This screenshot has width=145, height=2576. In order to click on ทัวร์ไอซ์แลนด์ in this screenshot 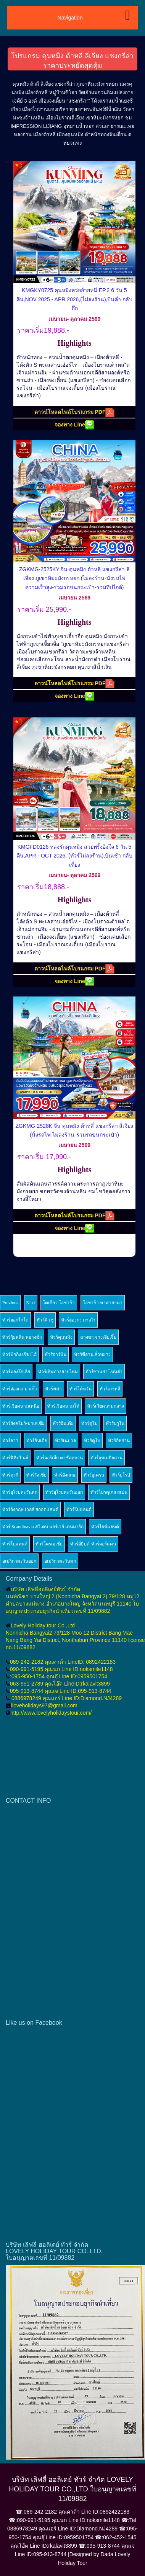, I will do `click(105, 1526)`.